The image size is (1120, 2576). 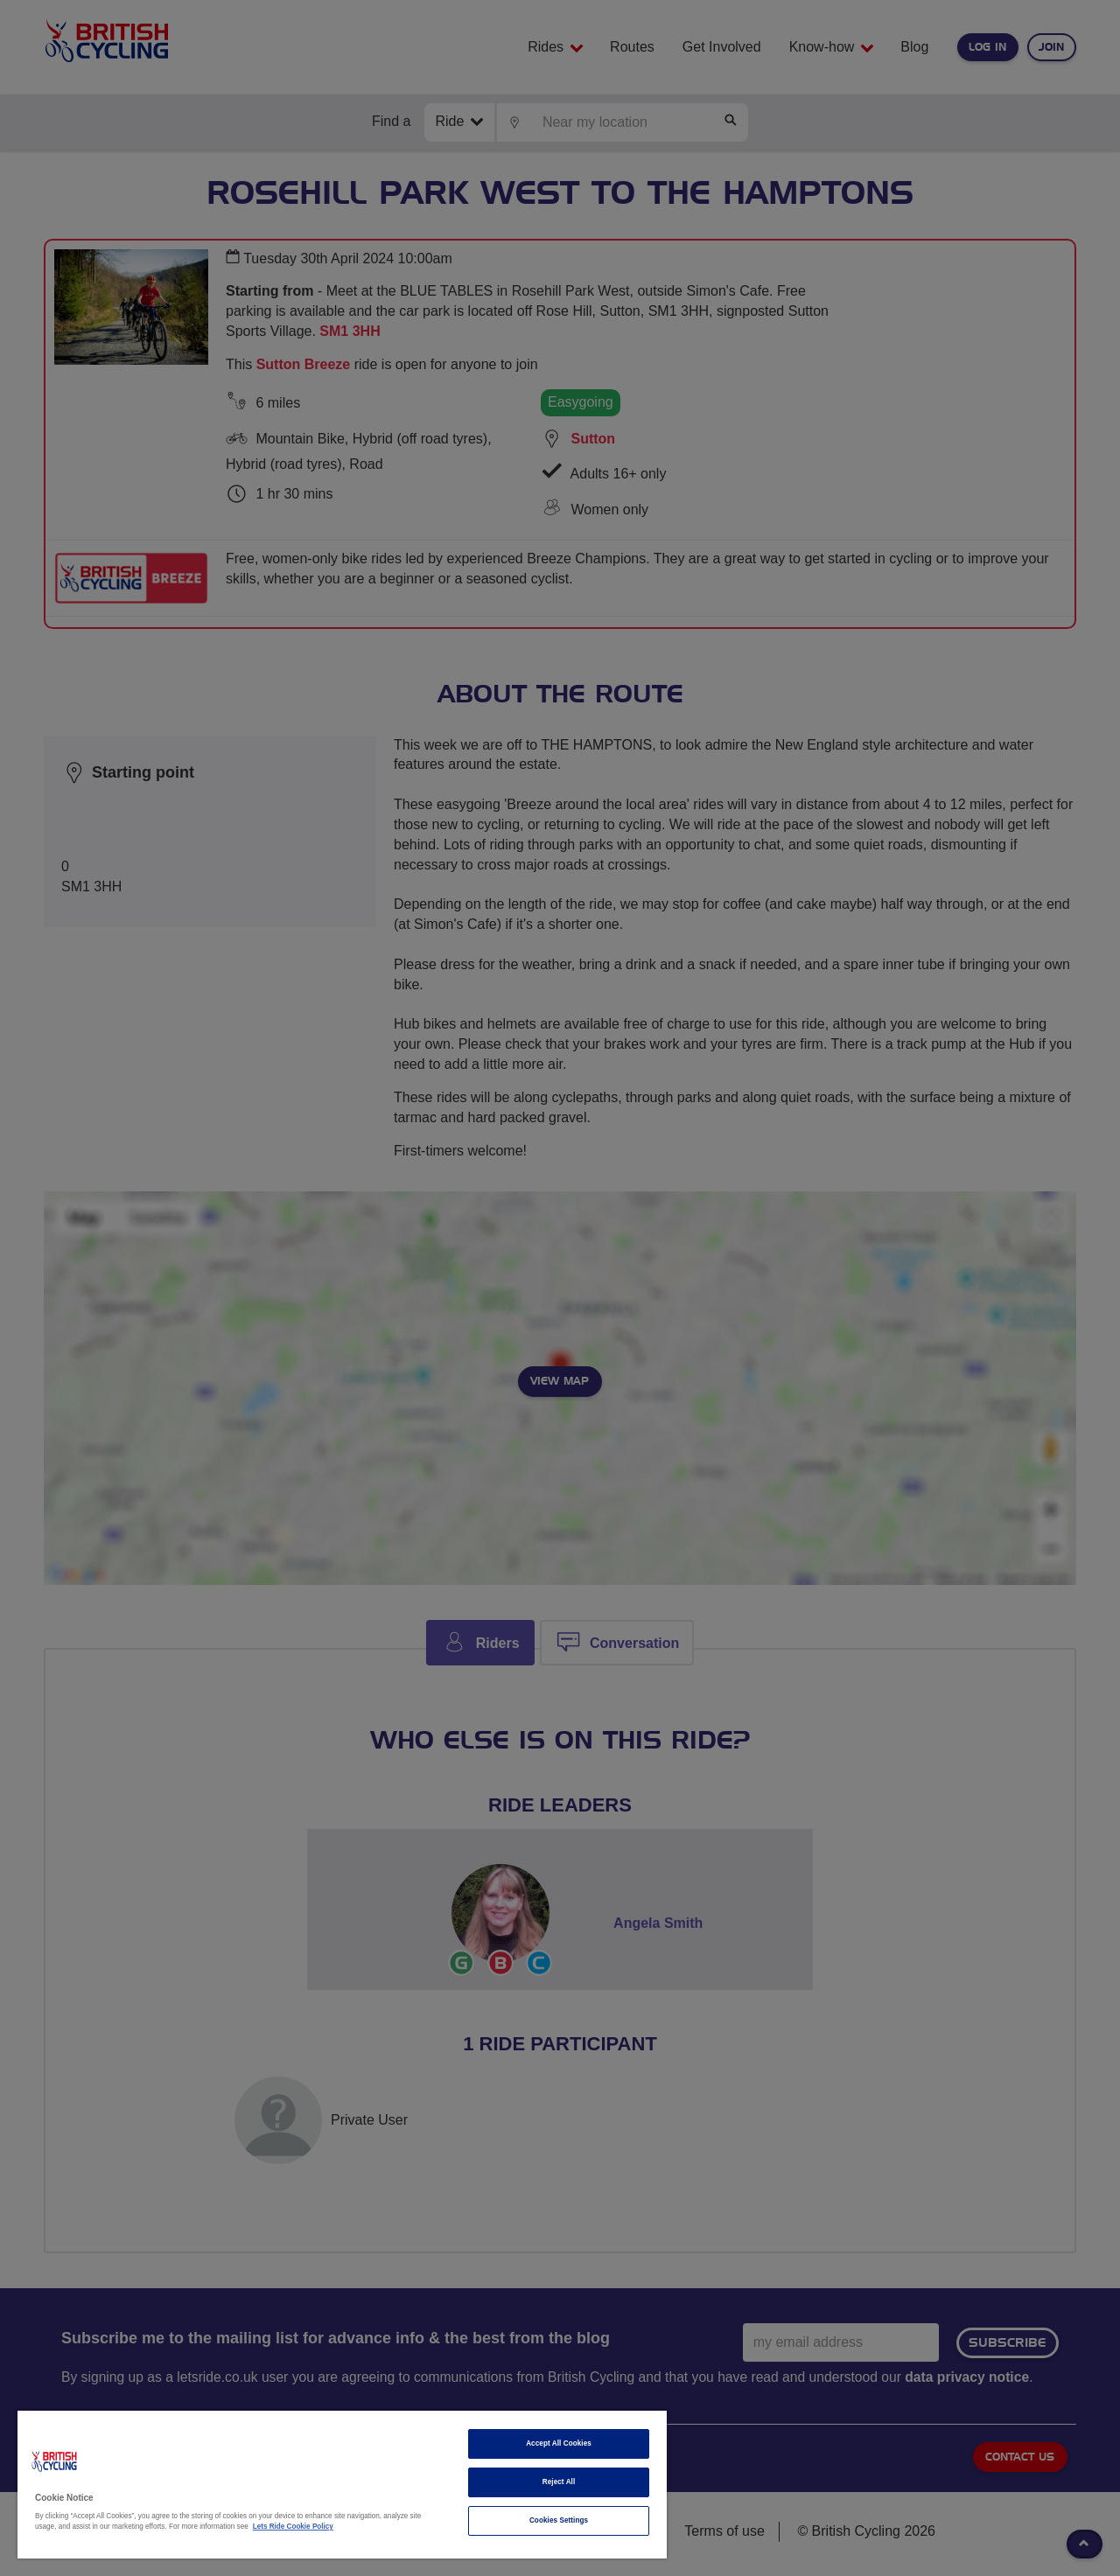 I want to click on Reject All, so click(x=559, y=2482).